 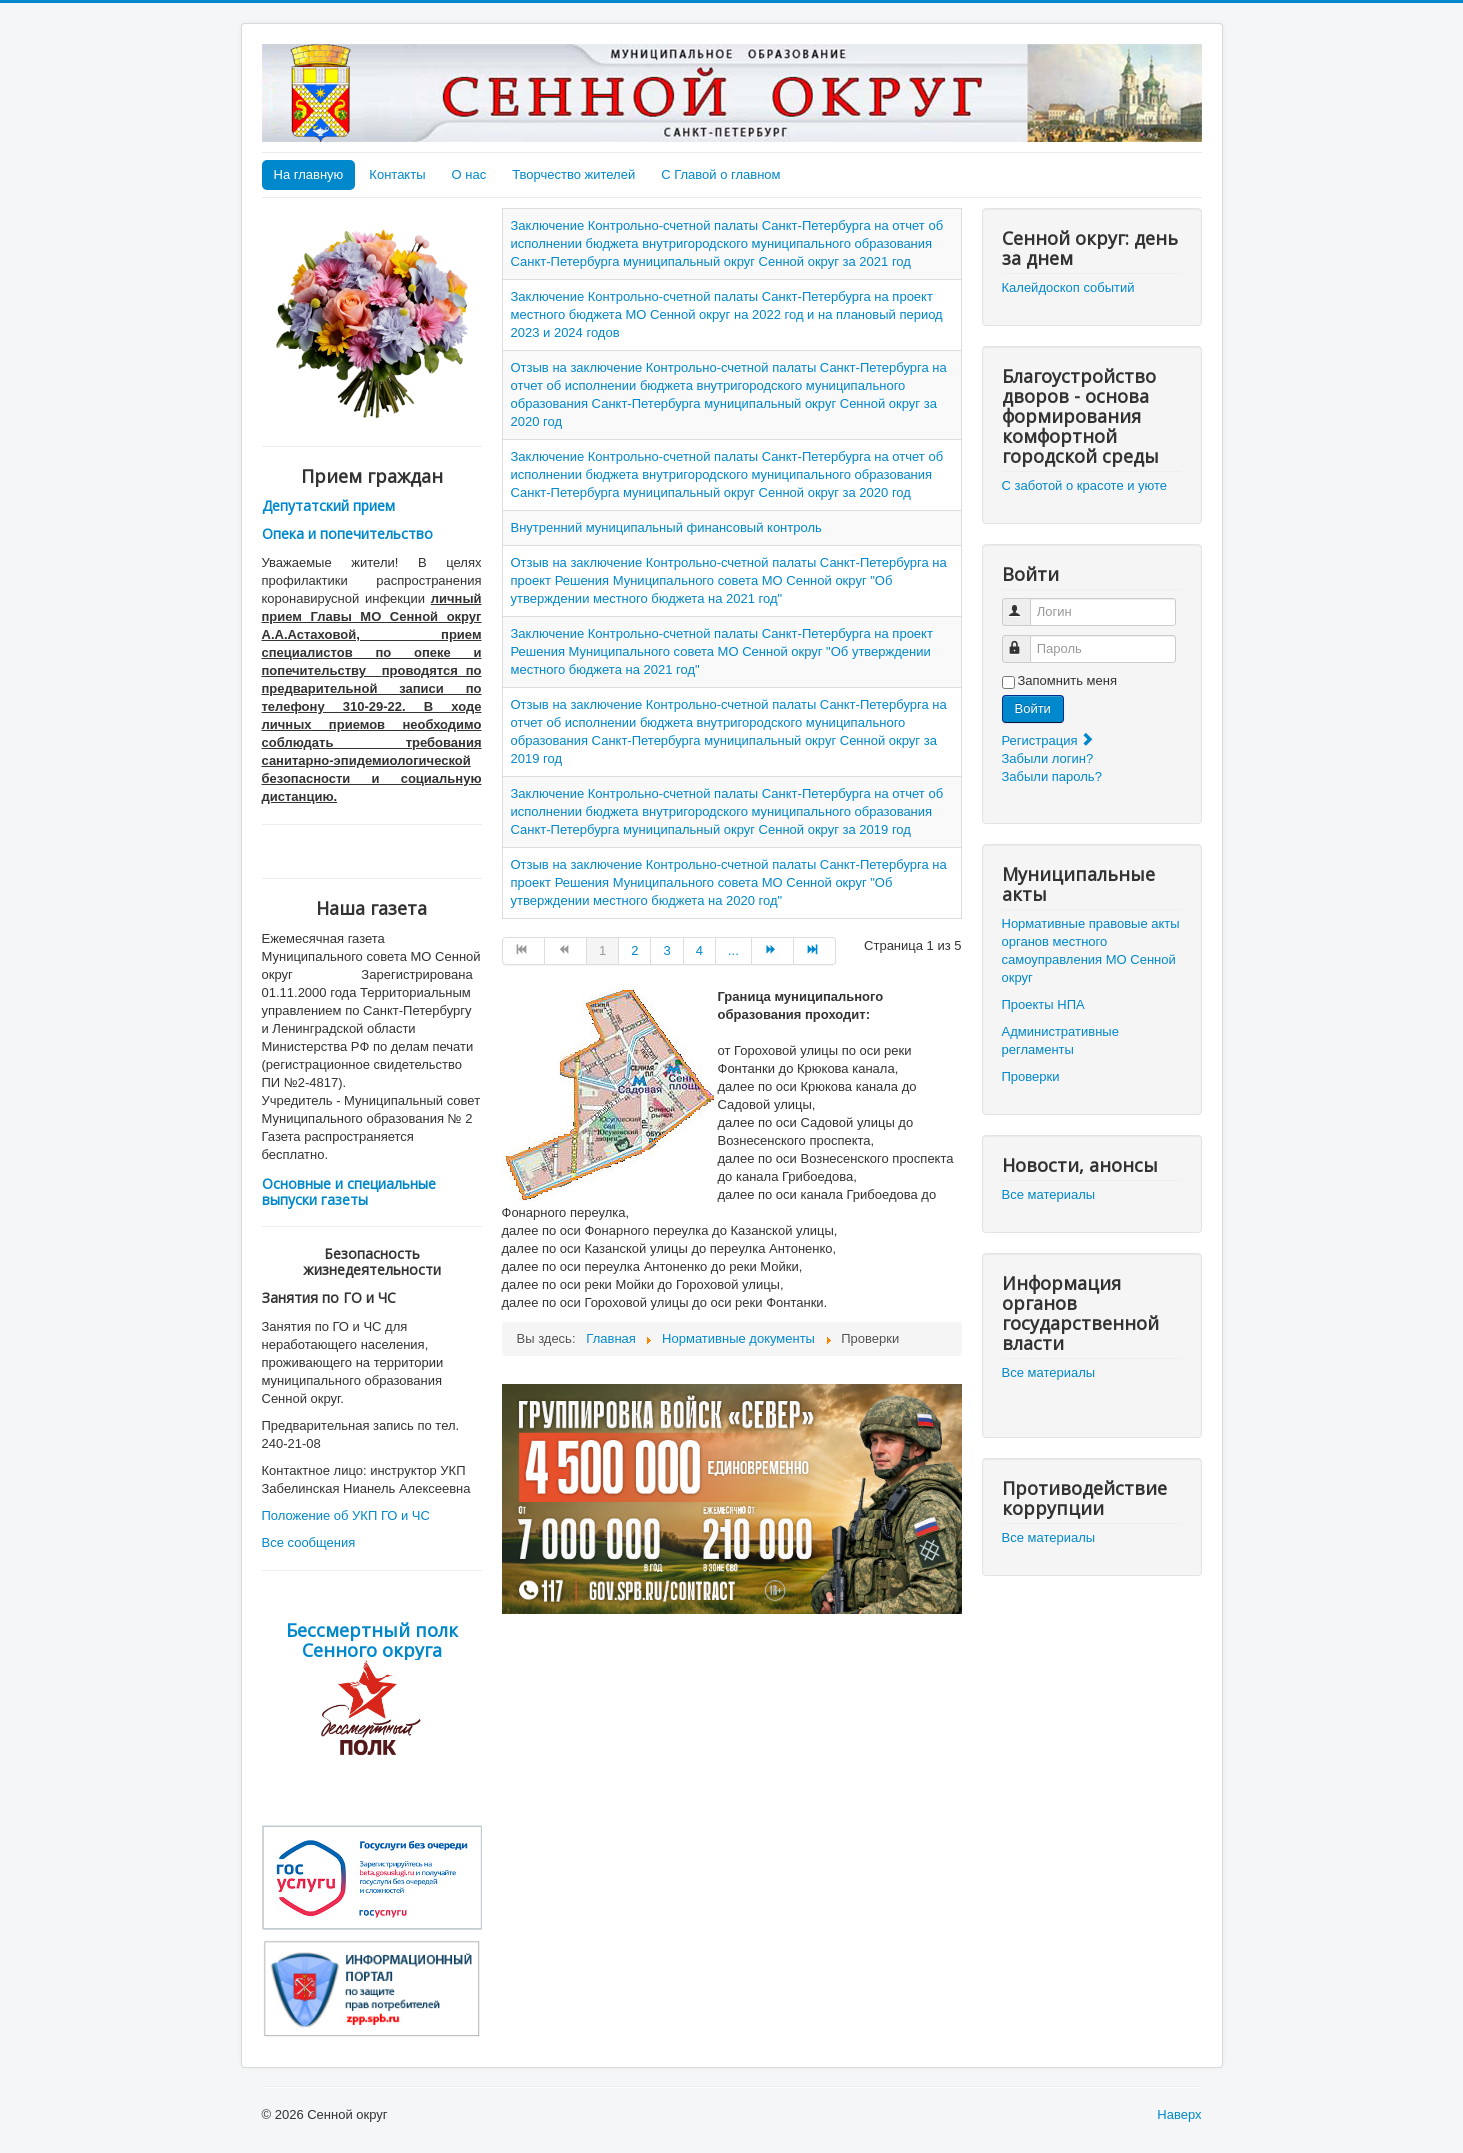 What do you see at coordinates (372, 1640) in the screenshot?
I see `Бессмертный полк Сенного округа` at bounding box center [372, 1640].